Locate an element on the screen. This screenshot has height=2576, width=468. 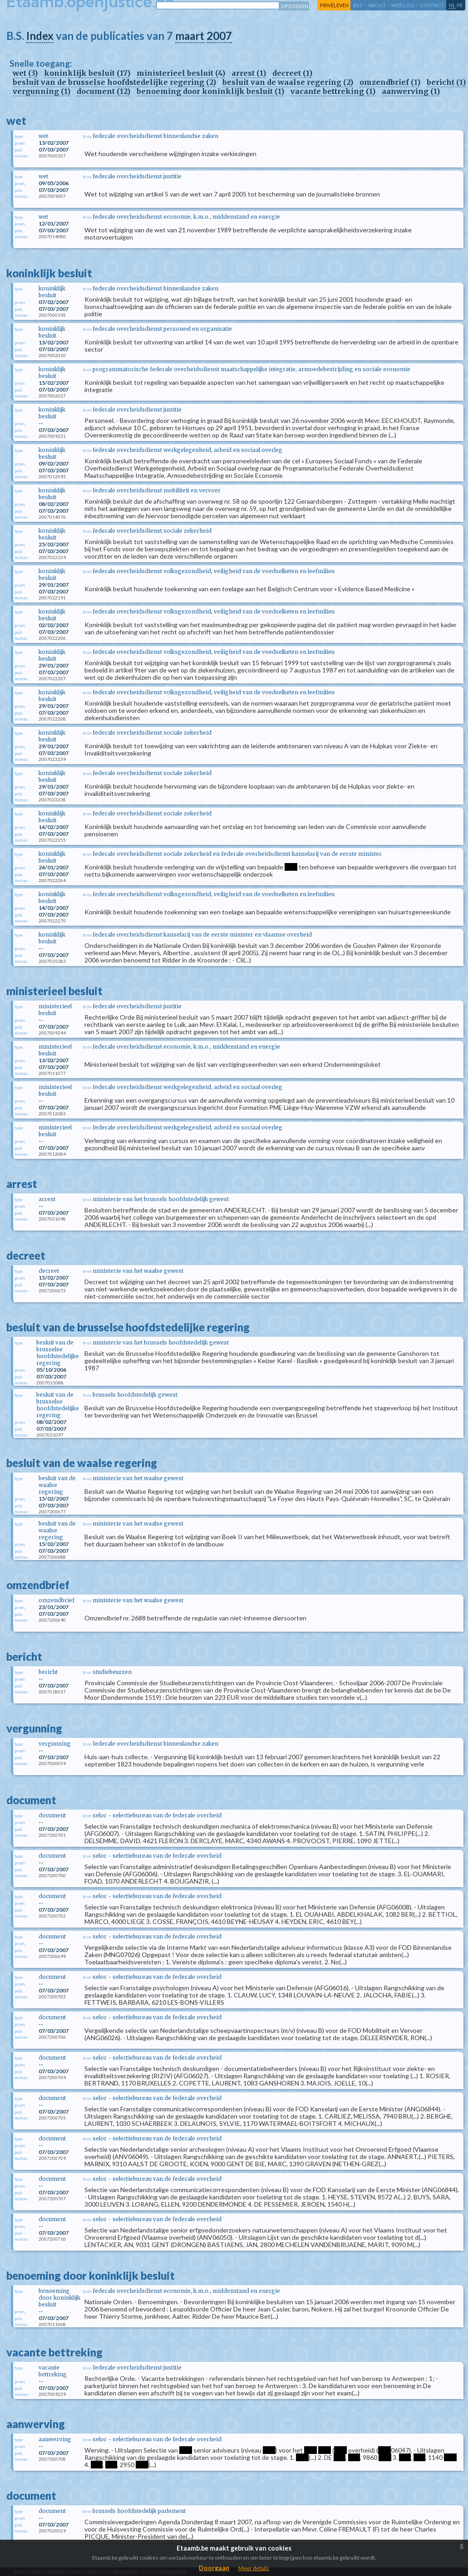
benoeming door koninklijk besluit (1) is located at coordinates (210, 91).